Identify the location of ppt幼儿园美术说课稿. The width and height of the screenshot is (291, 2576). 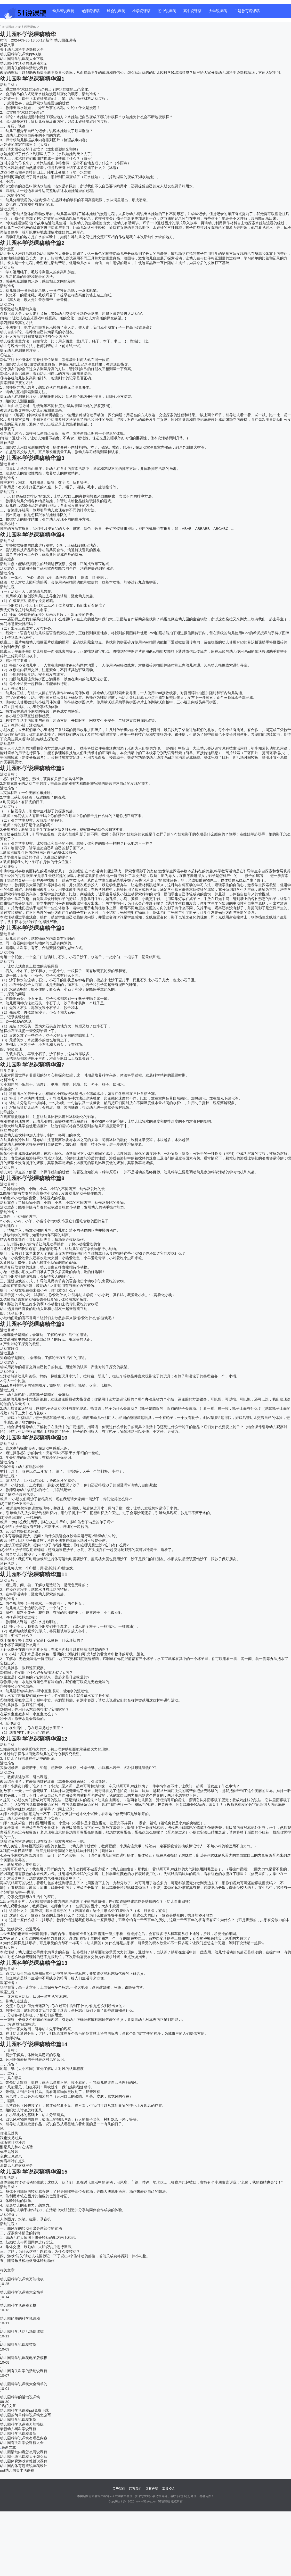
(17, 2470).